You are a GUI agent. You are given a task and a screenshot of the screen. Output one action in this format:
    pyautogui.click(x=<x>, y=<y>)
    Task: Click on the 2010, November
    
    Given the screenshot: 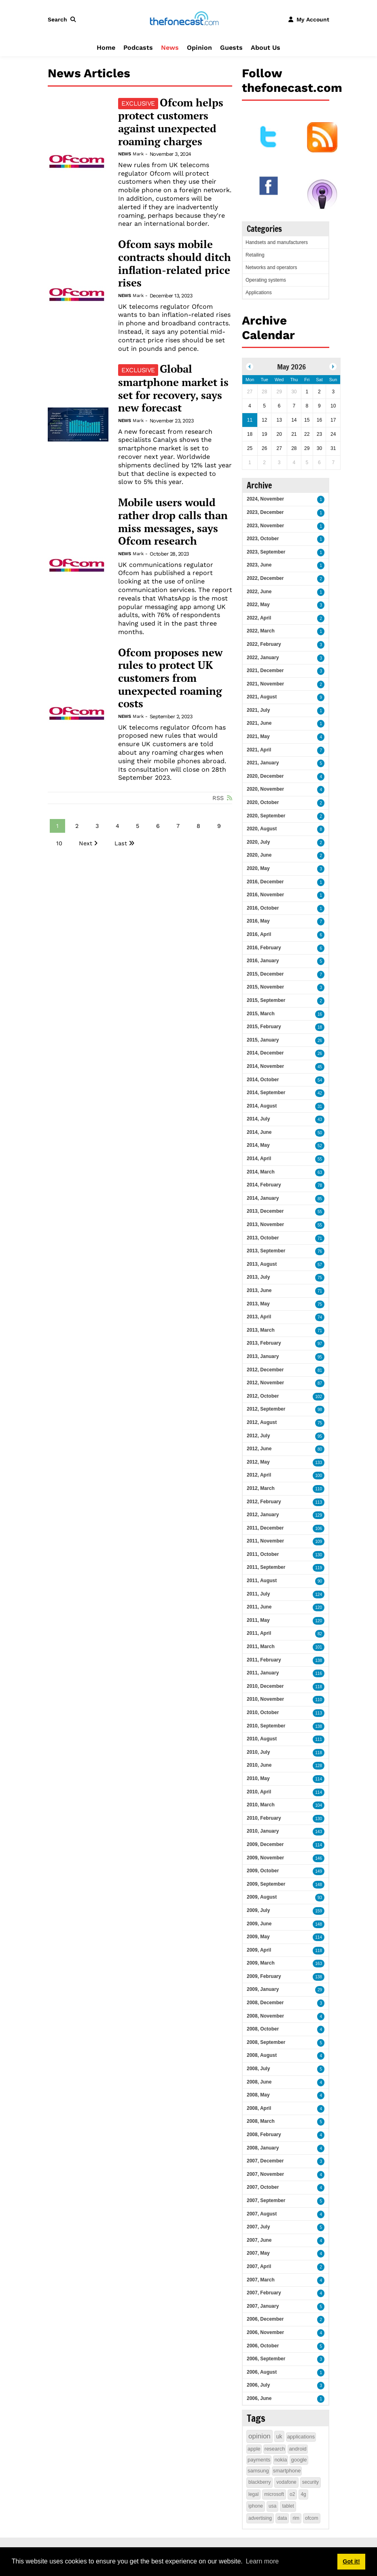 What is the action you would take?
    pyautogui.click(x=265, y=1699)
    